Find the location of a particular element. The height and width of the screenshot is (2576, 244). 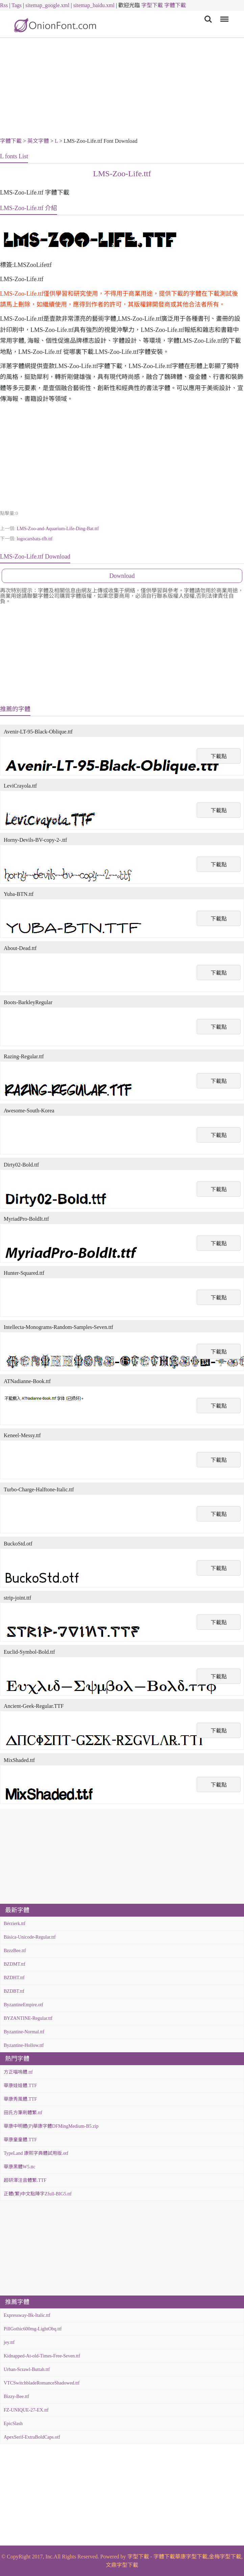

正體(繁)中文點陣字Zfull-BIG5.ttf is located at coordinates (38, 2193).